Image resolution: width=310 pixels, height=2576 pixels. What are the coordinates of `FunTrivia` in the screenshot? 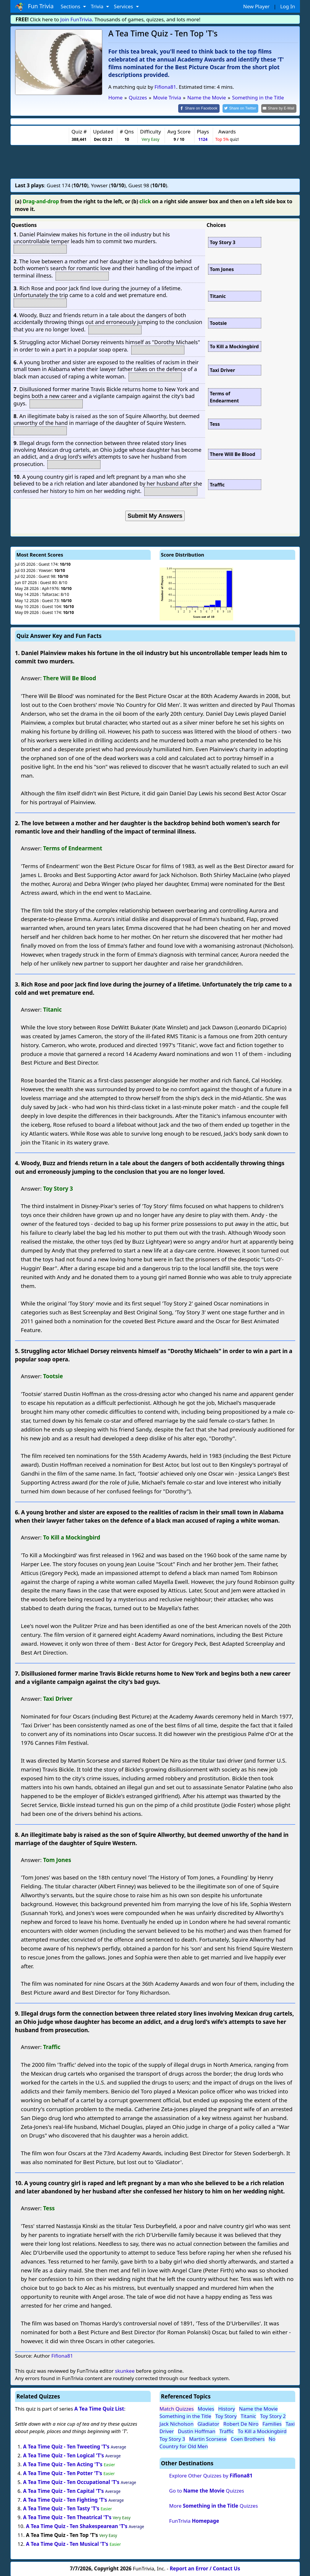 It's located at (194, 2520).